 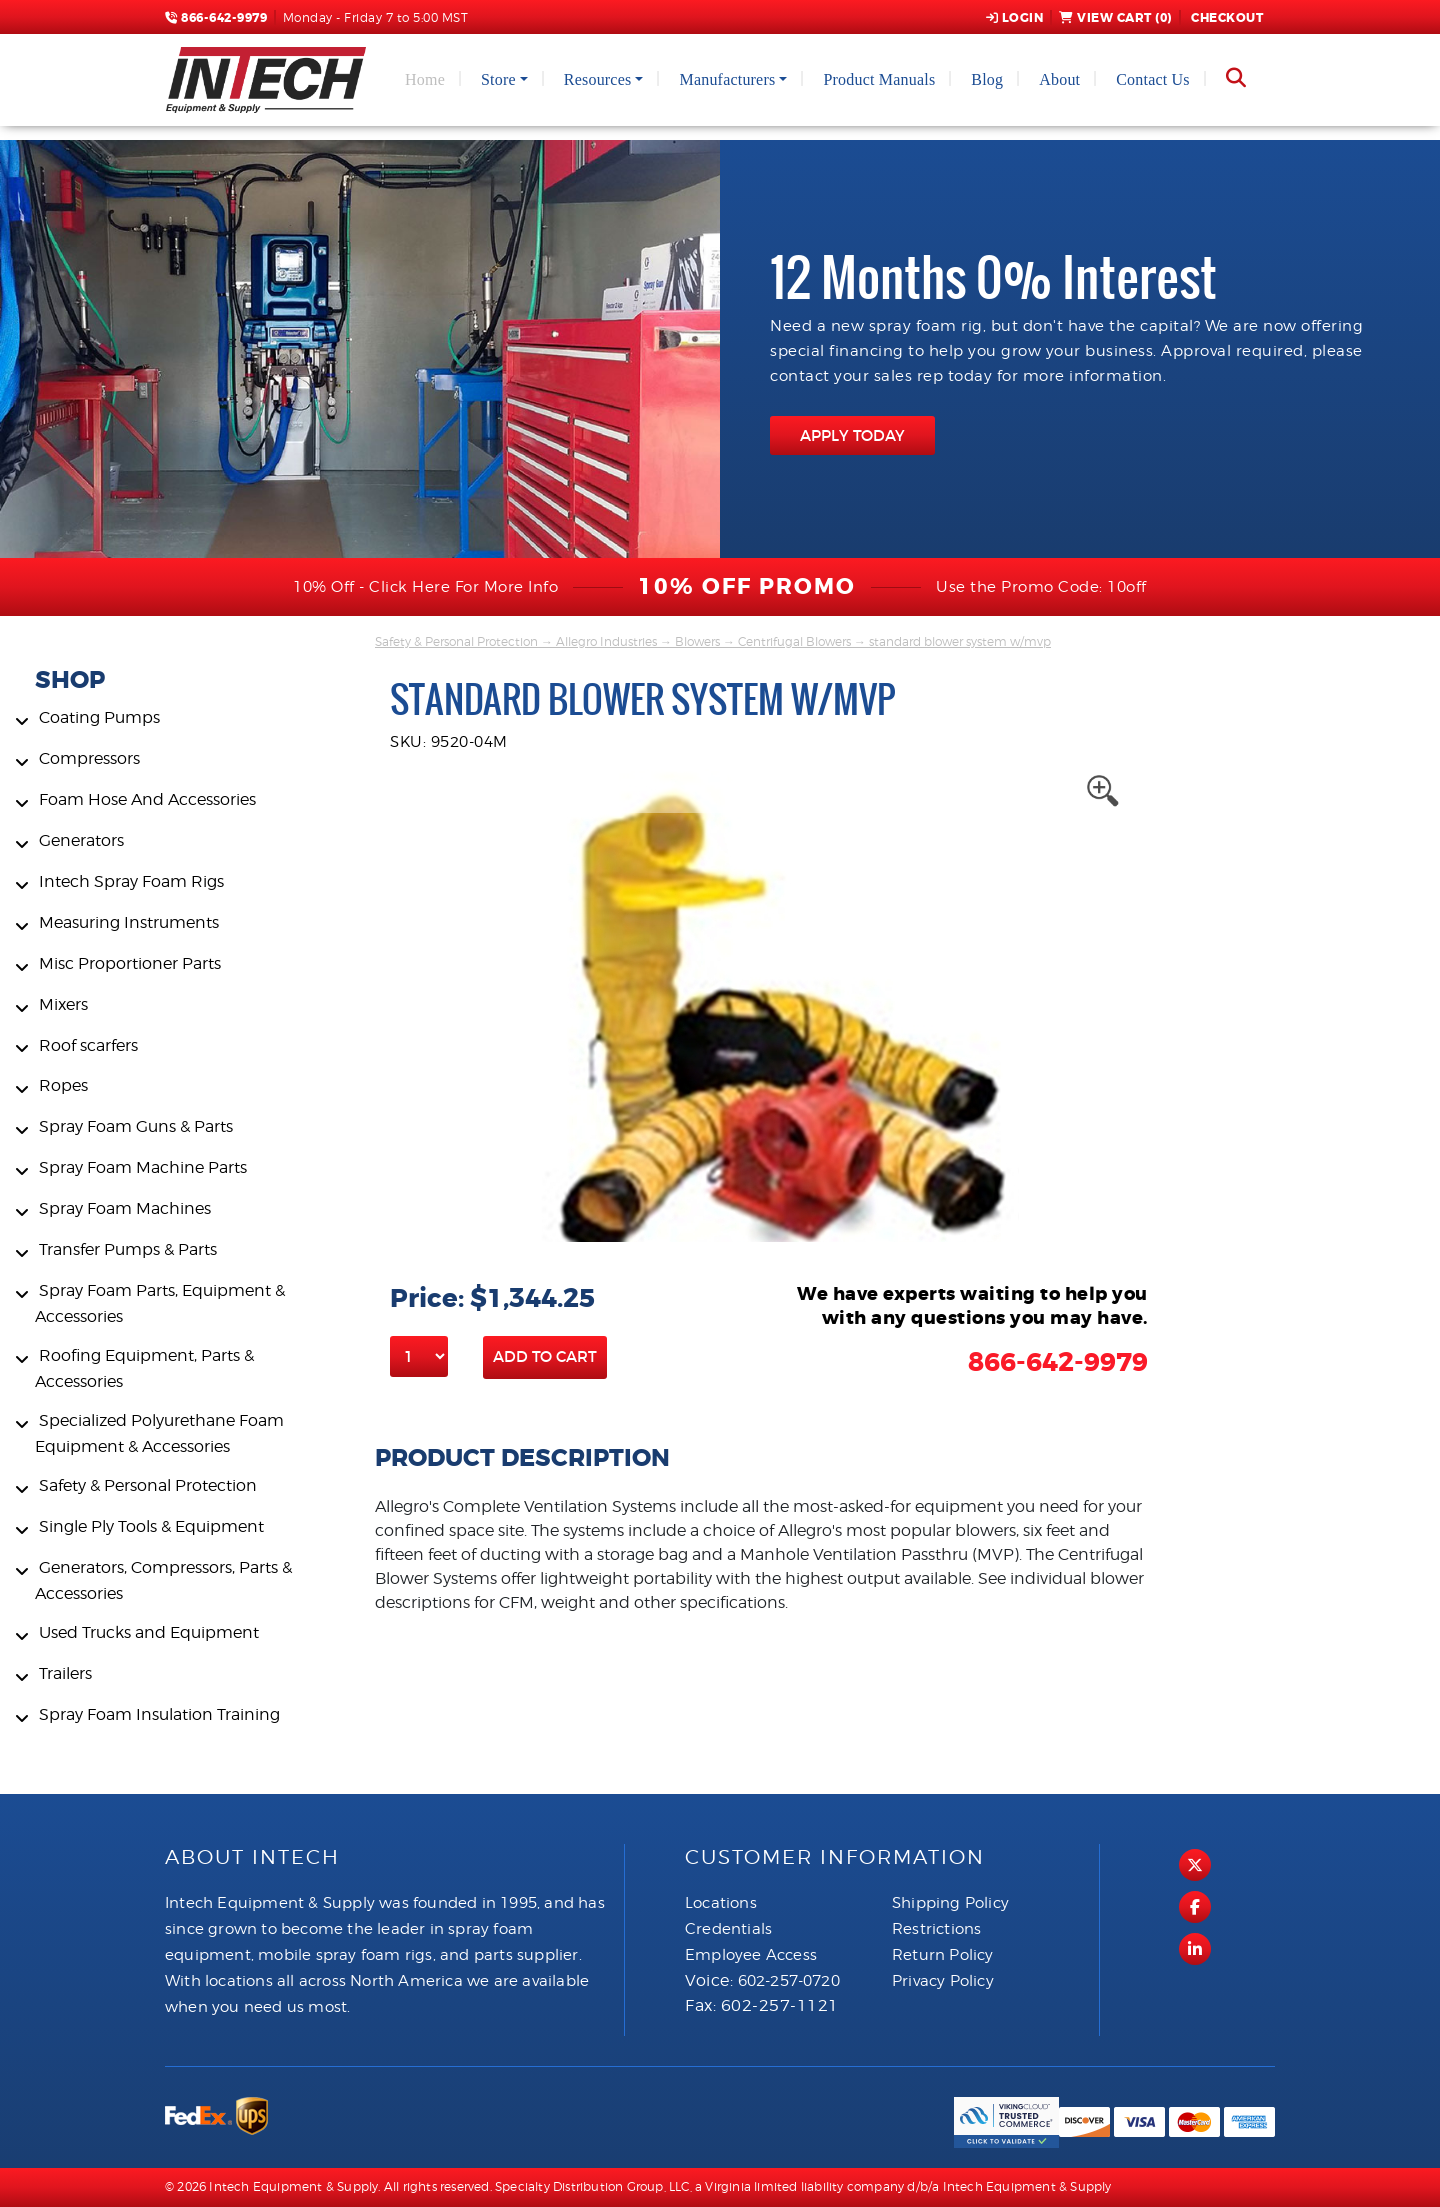 What do you see at coordinates (498, 79) in the screenshot?
I see `Store` at bounding box center [498, 79].